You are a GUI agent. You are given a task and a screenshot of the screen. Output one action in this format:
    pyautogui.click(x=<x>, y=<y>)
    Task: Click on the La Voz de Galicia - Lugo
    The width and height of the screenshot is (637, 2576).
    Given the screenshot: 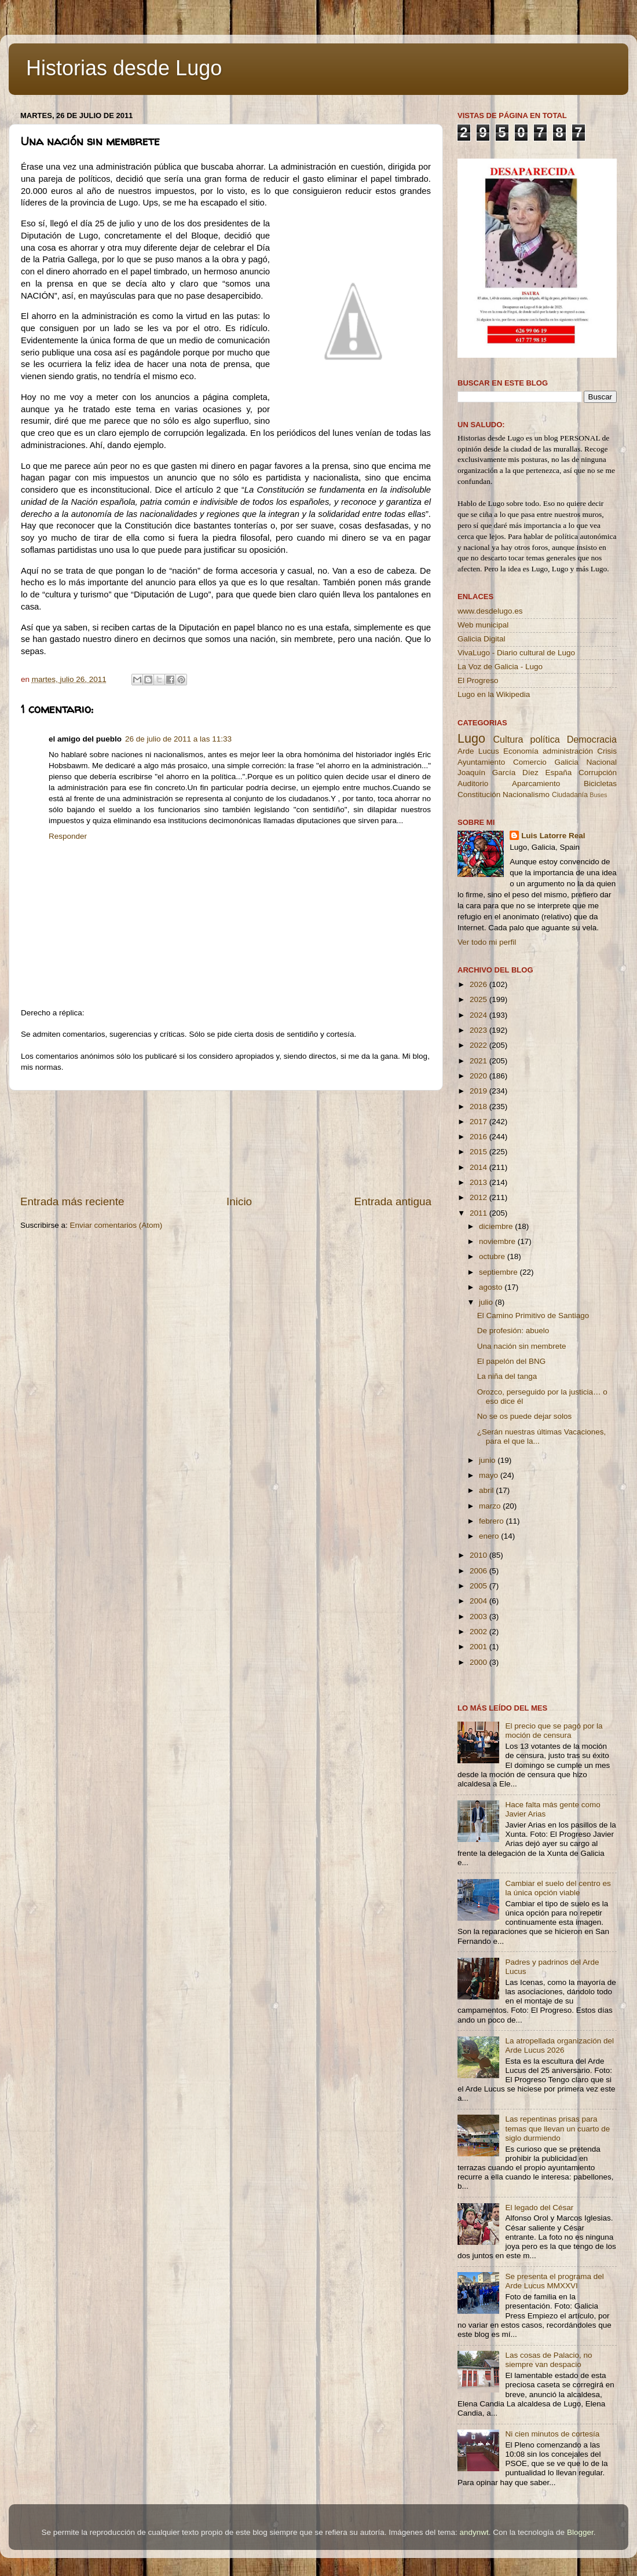 What is the action you would take?
    pyautogui.click(x=500, y=666)
    